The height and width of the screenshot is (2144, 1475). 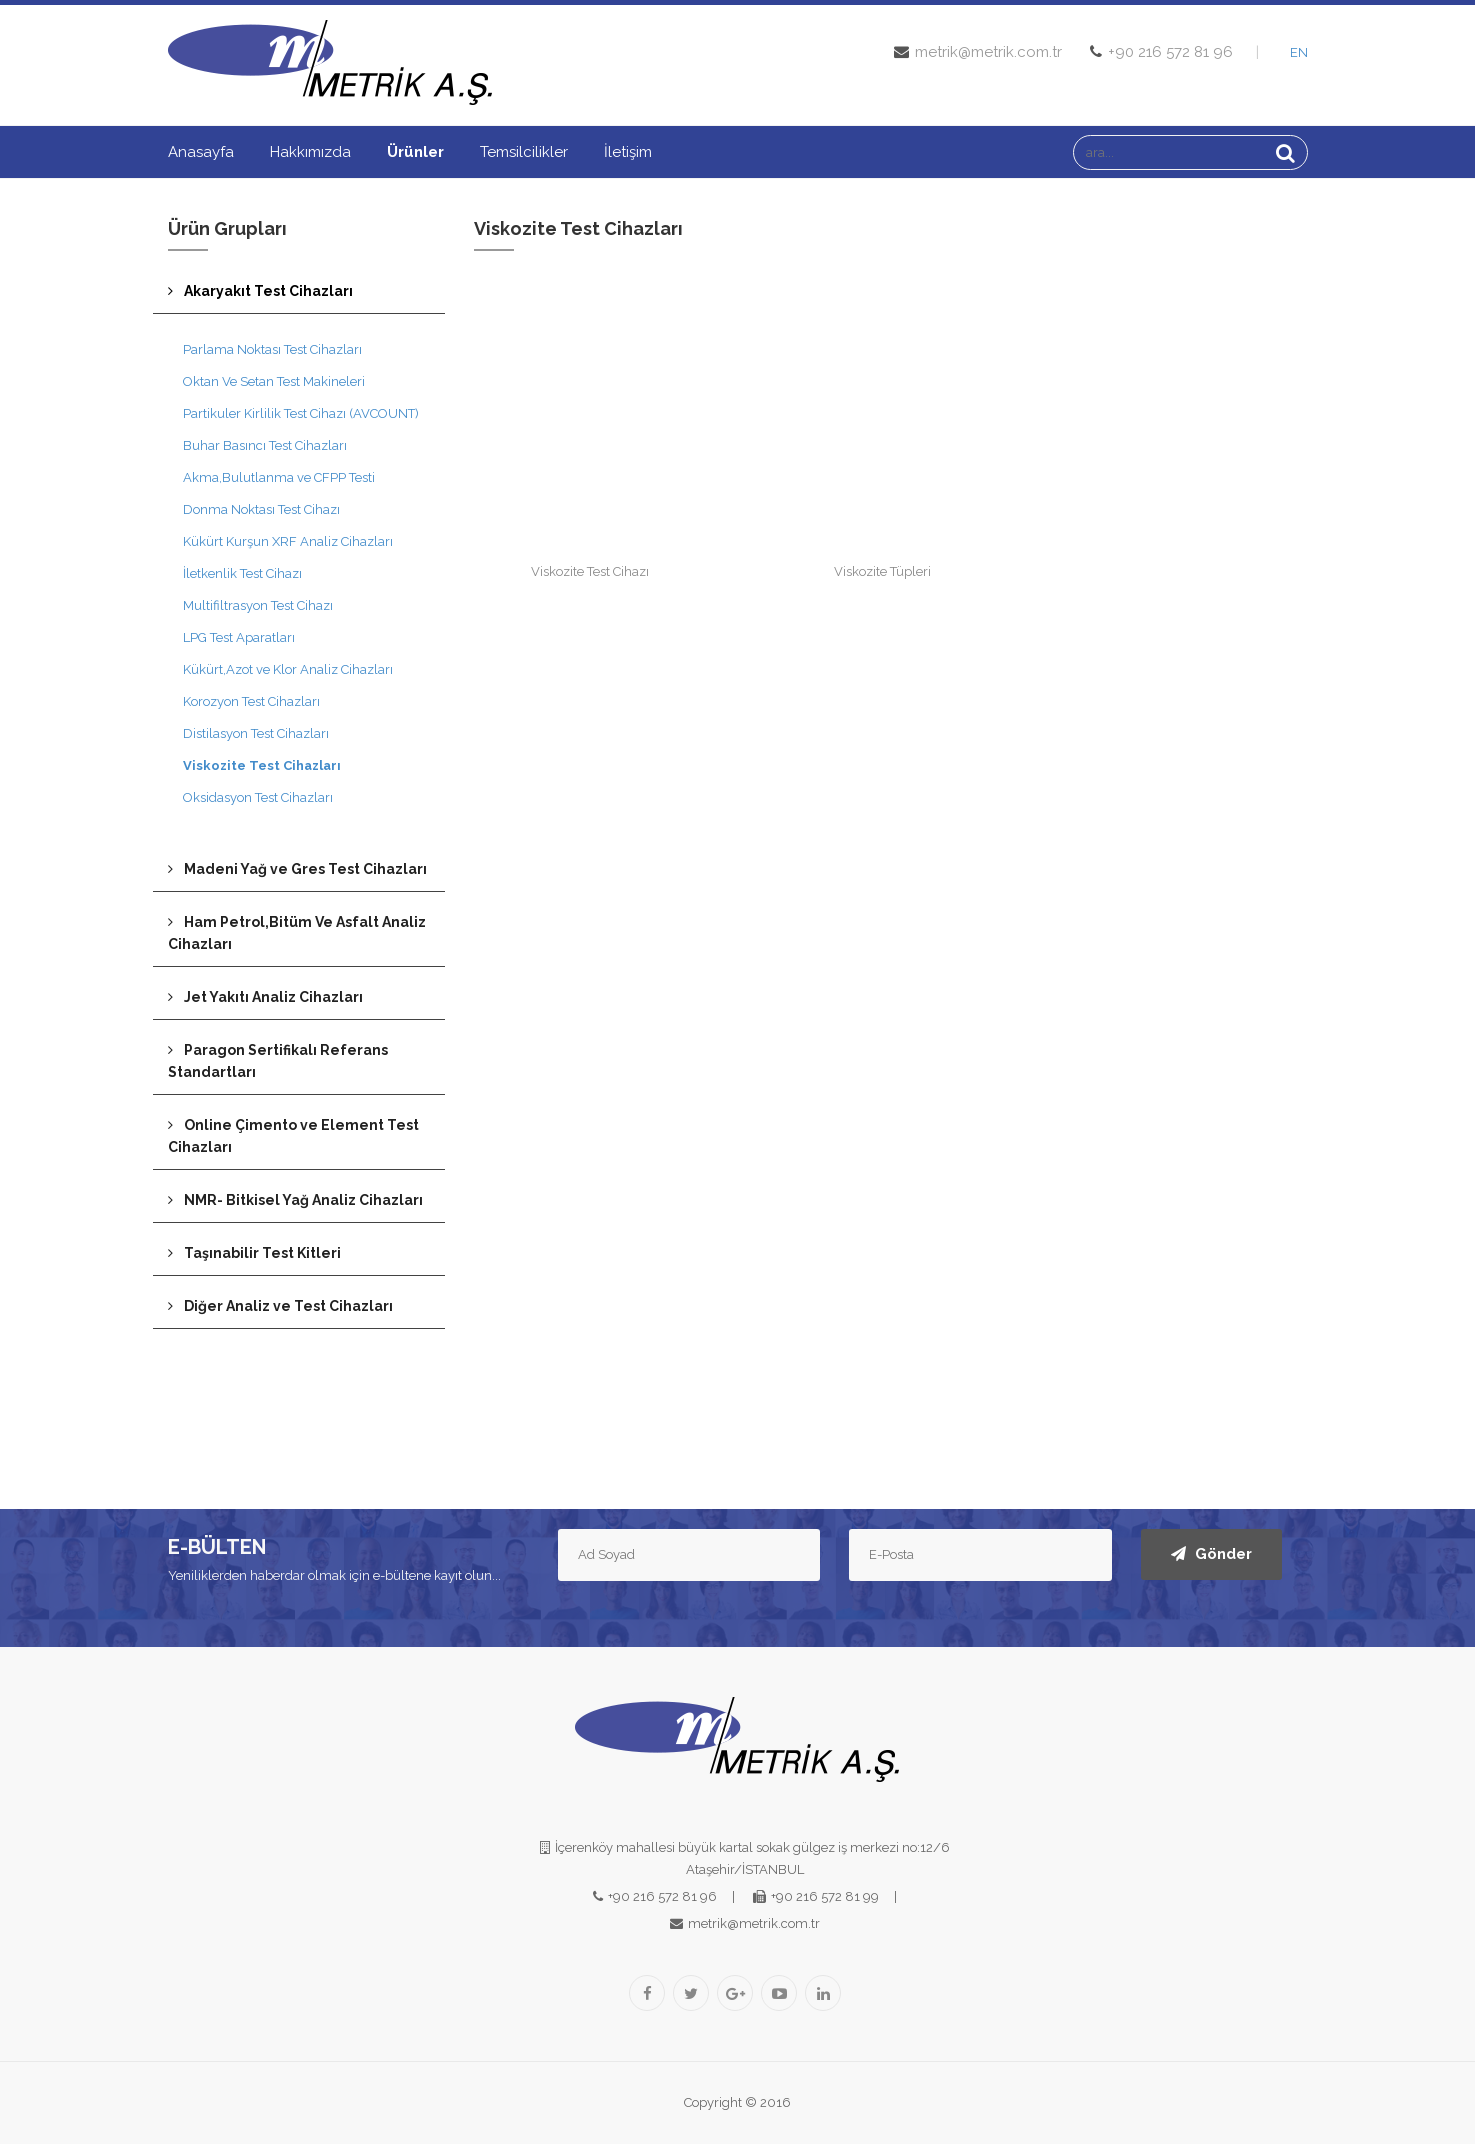 I want to click on Kükürt,Azot ve Klor Analiz Cihazları, so click(x=288, y=669).